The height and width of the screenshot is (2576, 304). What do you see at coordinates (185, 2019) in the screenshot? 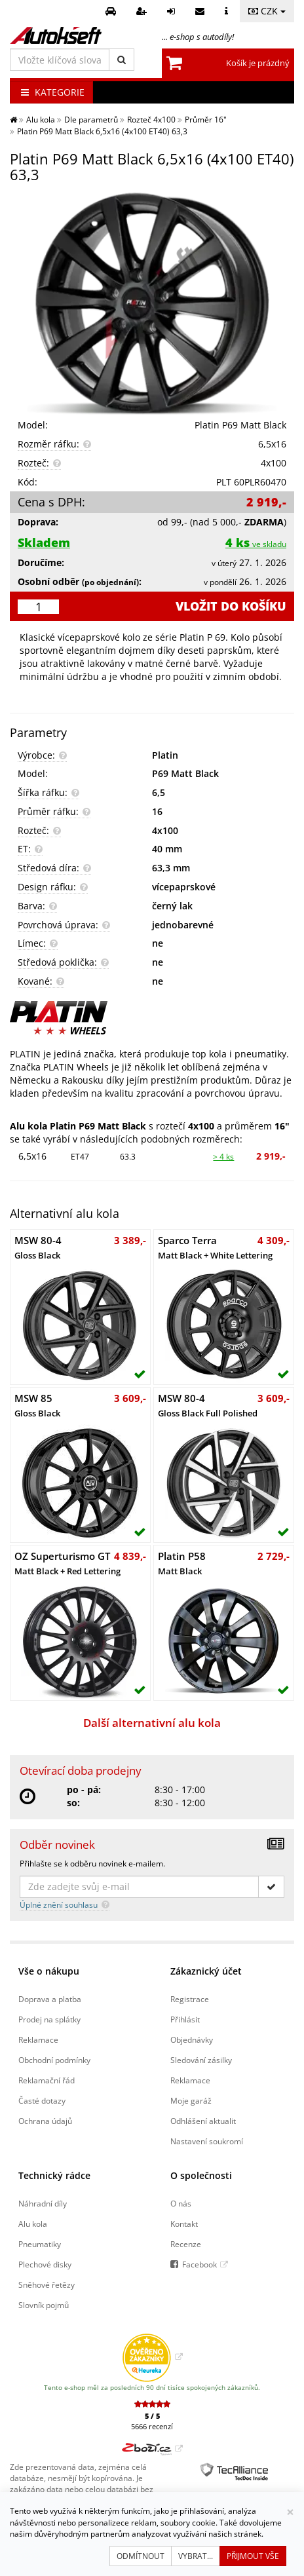
I see `Přihlásit` at bounding box center [185, 2019].